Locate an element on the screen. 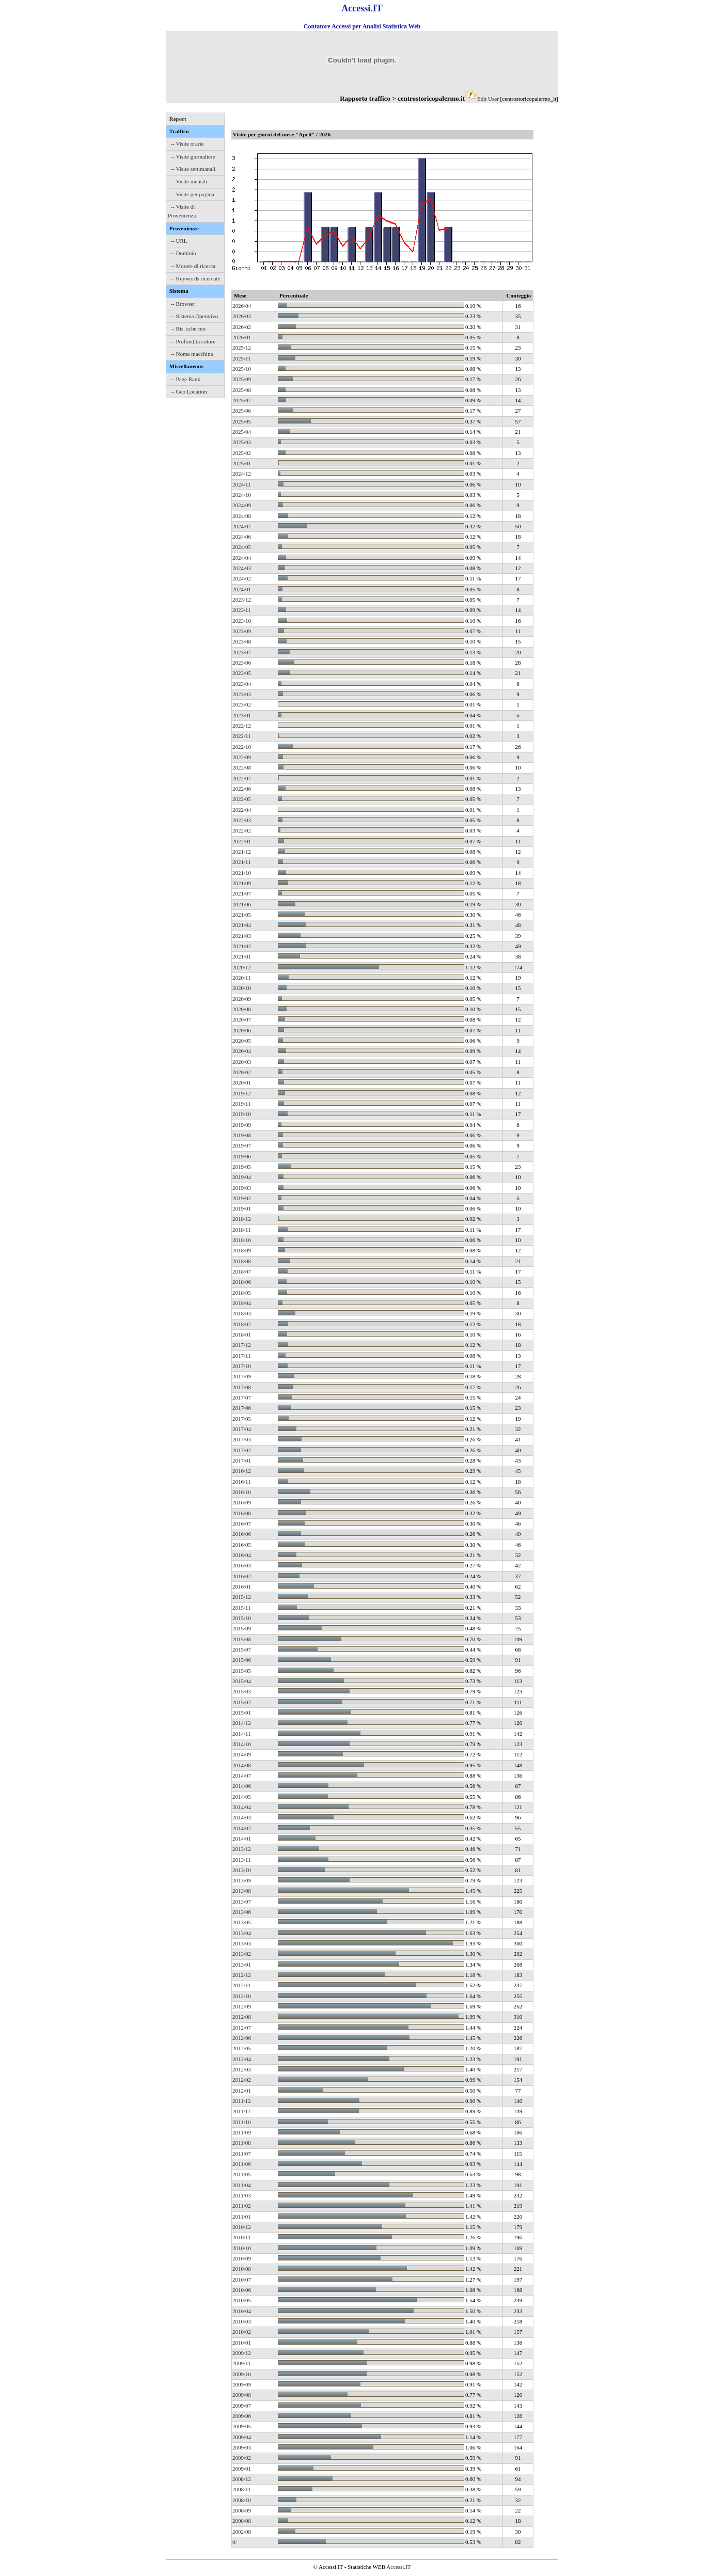 This screenshot has height=2576, width=724. 2014/08 is located at coordinates (241, 1765).